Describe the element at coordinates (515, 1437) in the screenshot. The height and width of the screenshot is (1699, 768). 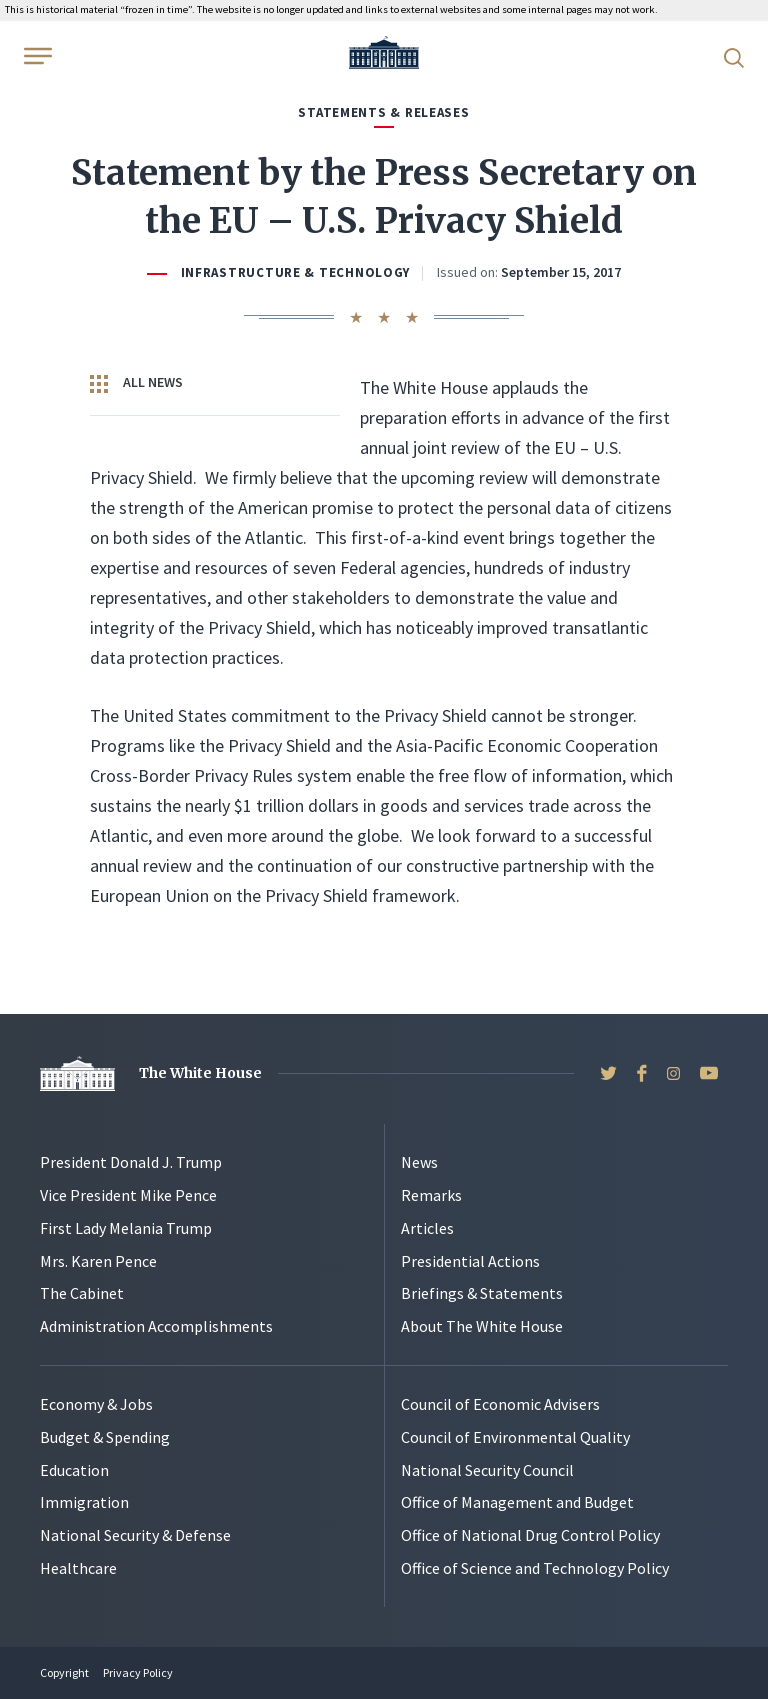
I see `Council of Environmental Quality` at that location.